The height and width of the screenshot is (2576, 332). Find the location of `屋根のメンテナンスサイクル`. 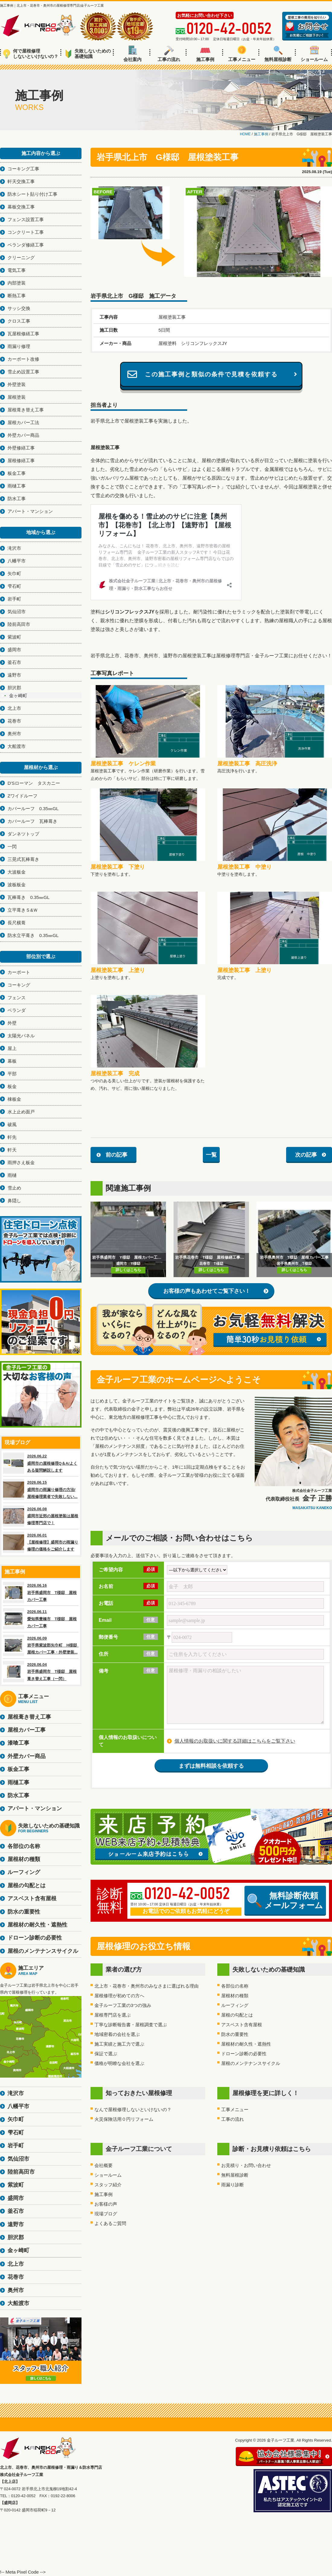

屋根のメンテナンスサイクル is located at coordinates (250, 2063).